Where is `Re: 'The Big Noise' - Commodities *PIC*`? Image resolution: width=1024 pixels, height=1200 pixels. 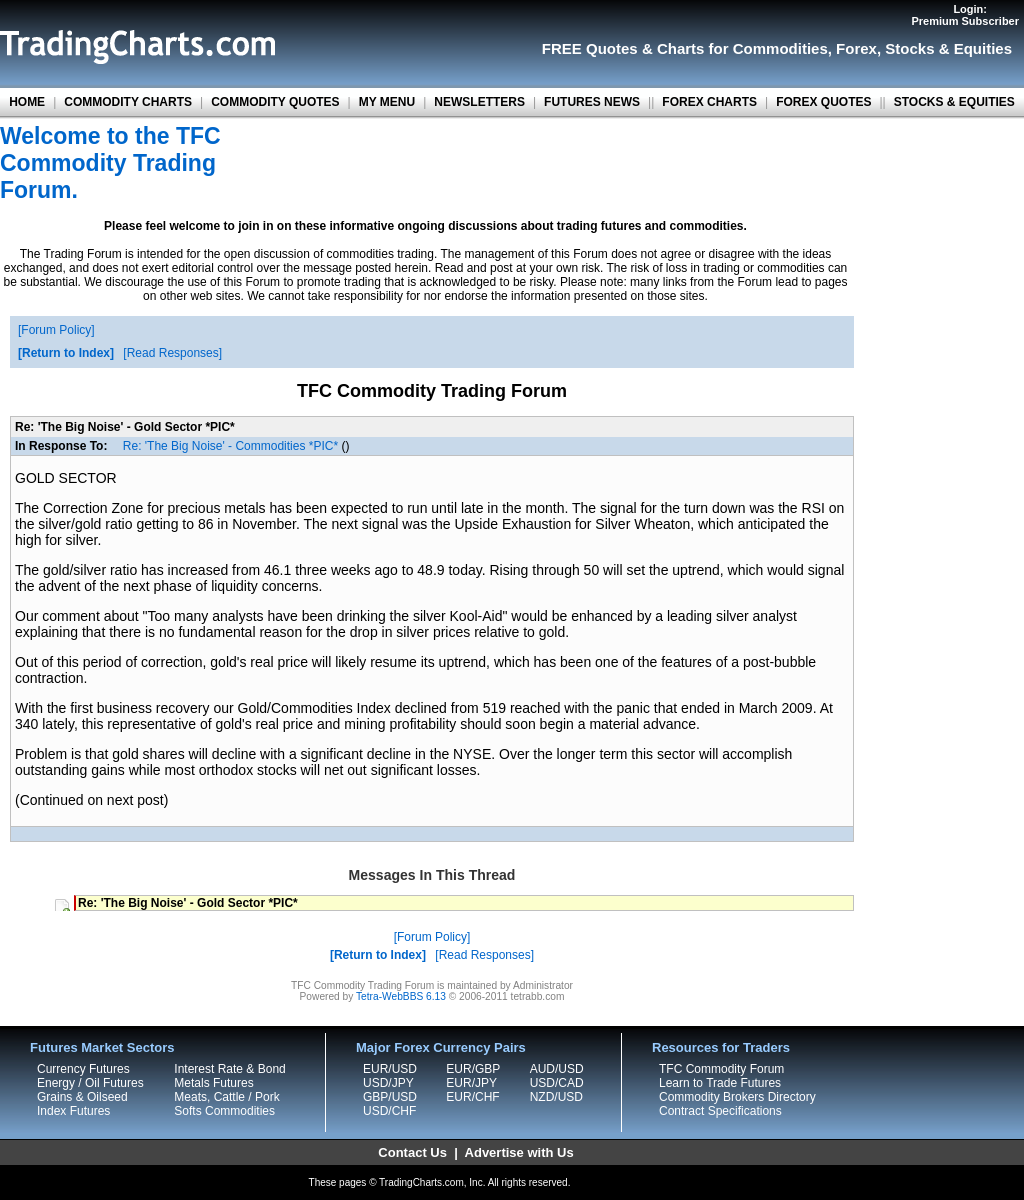
Re: 'The Big Noise' - Commodities *PIC* is located at coordinates (230, 446).